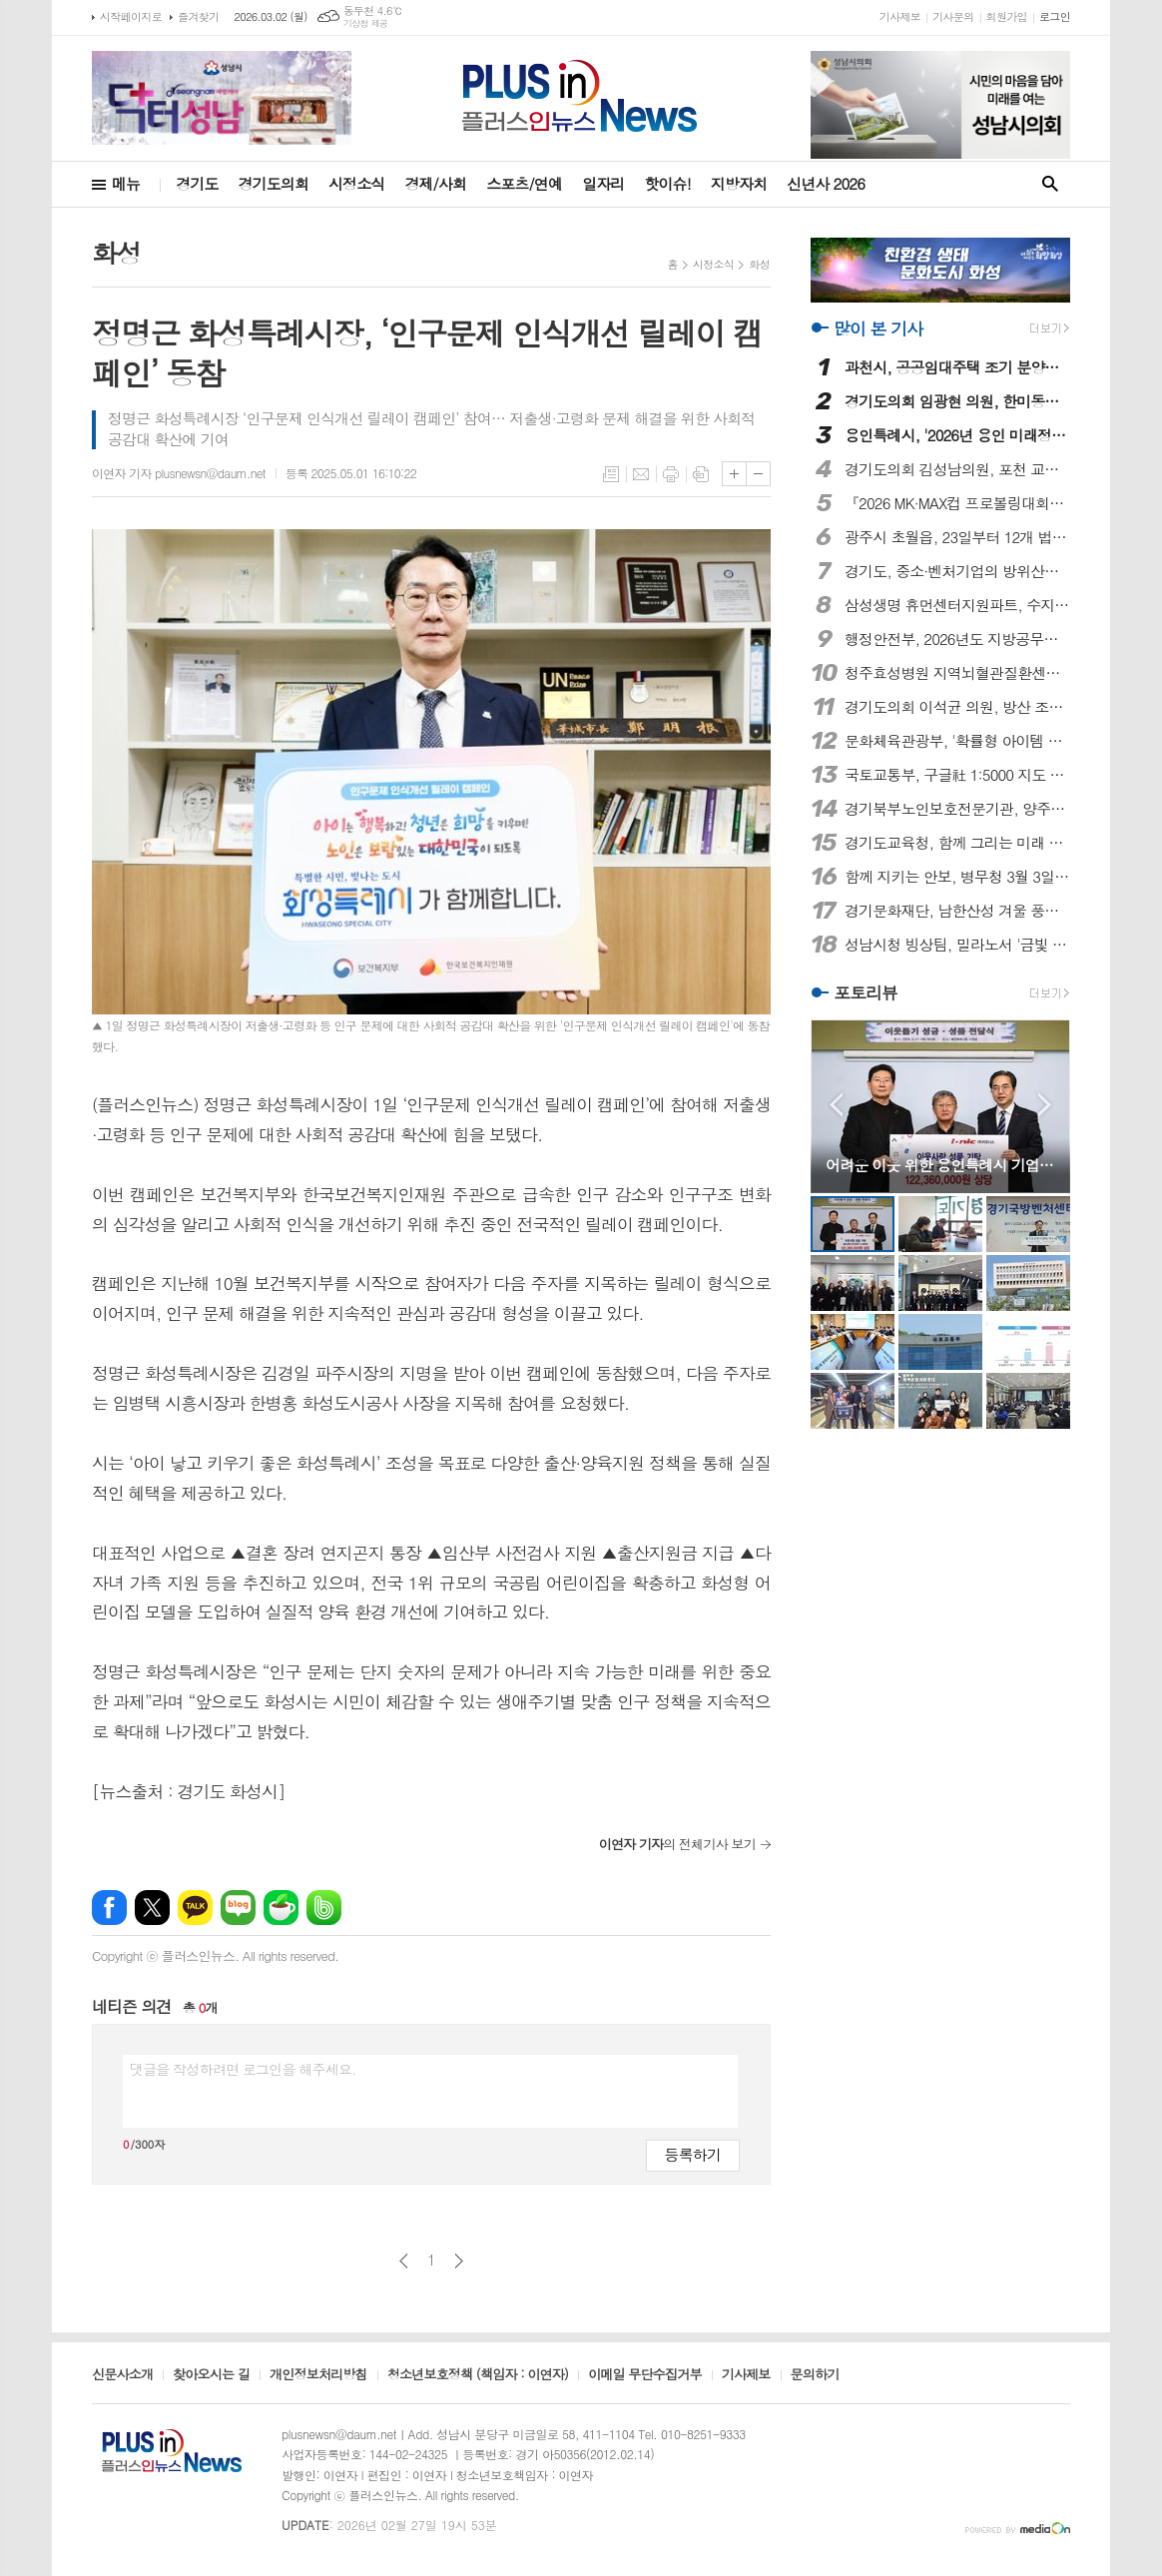  What do you see at coordinates (238, 1907) in the screenshot?
I see `네이버블로그` at bounding box center [238, 1907].